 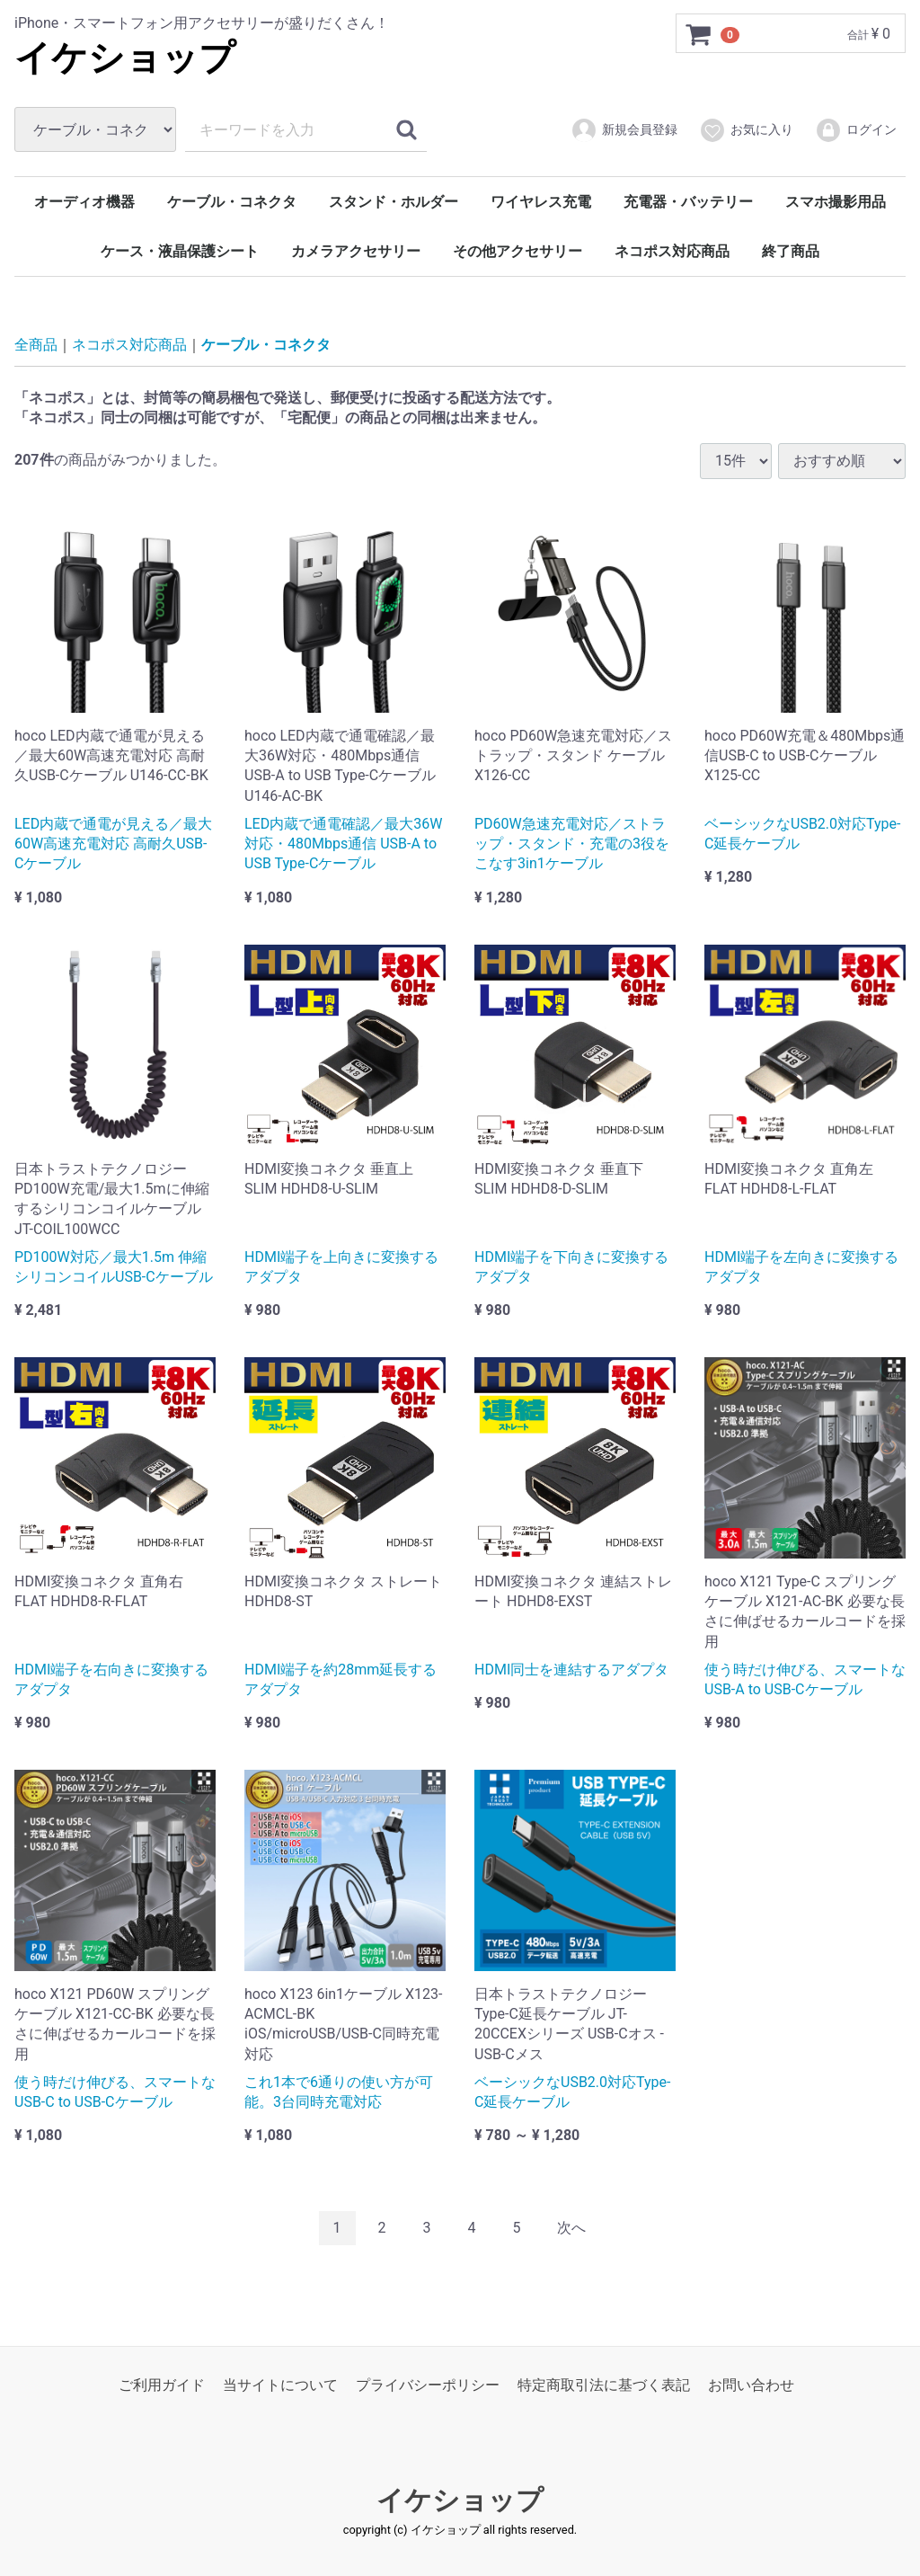 What do you see at coordinates (36, 344) in the screenshot?
I see `全商品` at bounding box center [36, 344].